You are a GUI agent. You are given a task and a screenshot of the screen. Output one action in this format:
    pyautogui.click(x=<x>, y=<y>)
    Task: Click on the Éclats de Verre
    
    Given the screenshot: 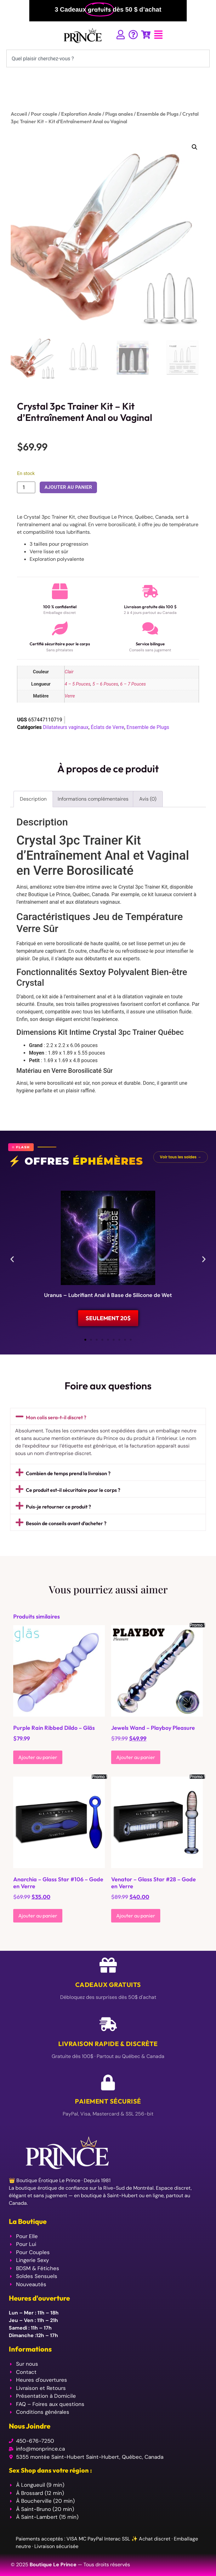 What is the action you would take?
    pyautogui.click(x=107, y=727)
    